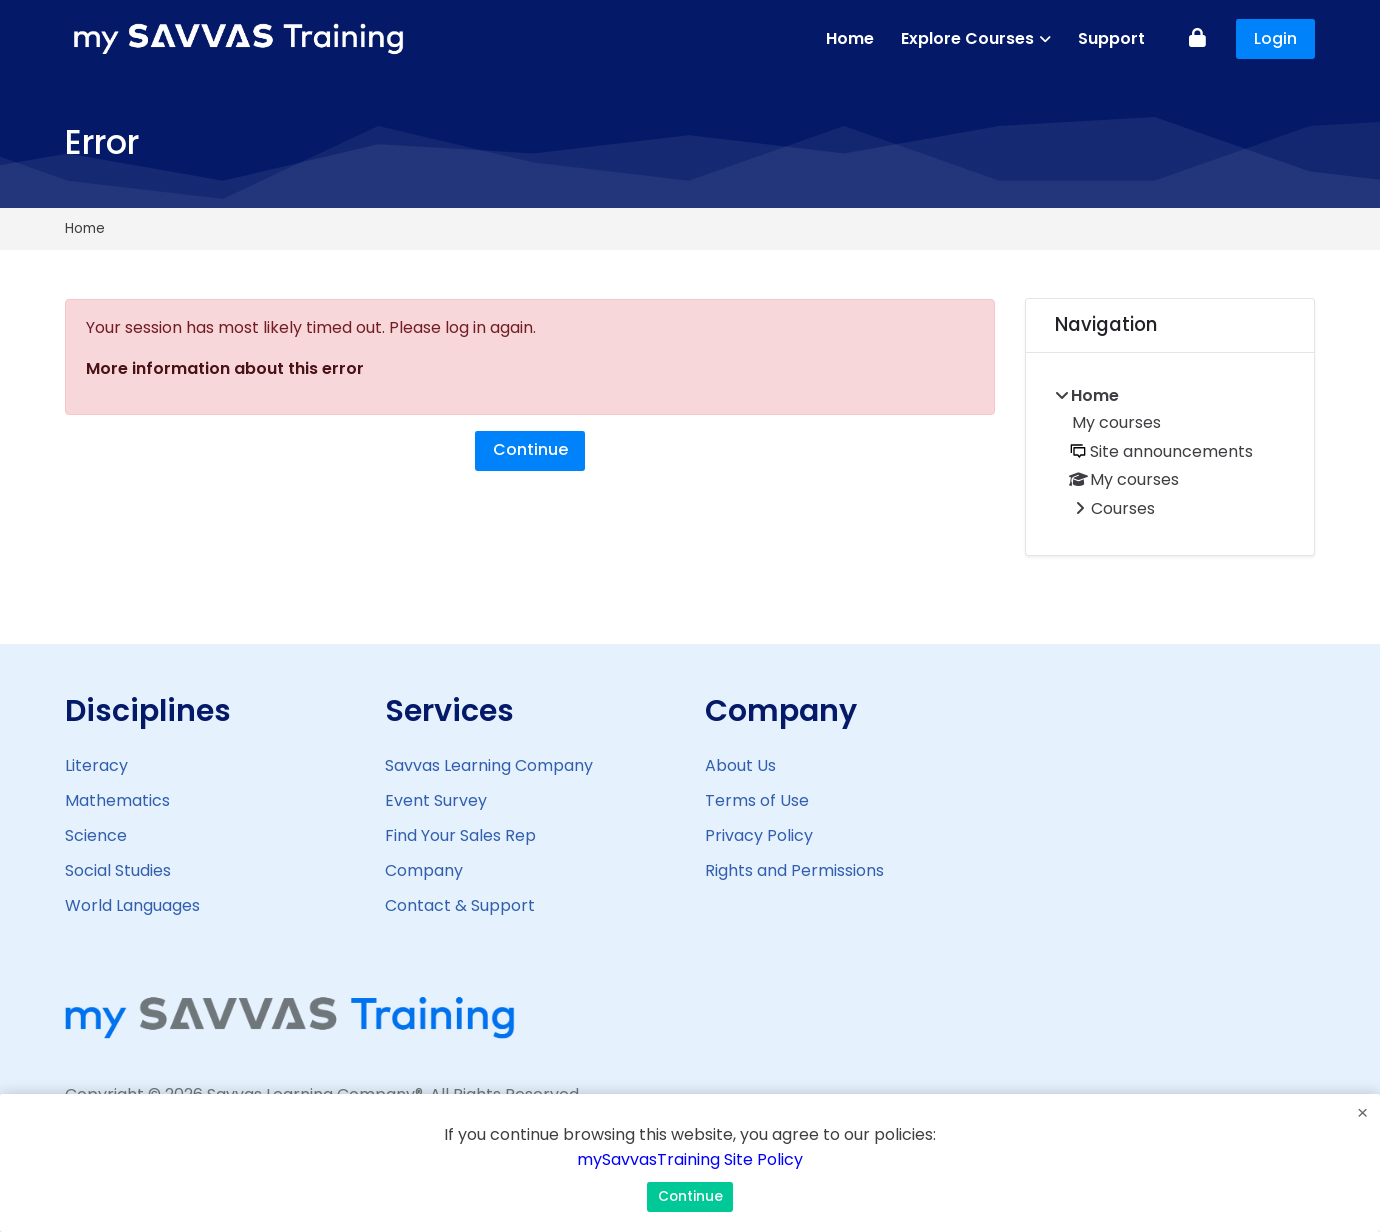 This screenshot has width=1380, height=1232. Describe the element at coordinates (757, 800) in the screenshot. I see `Terms of Use` at that location.